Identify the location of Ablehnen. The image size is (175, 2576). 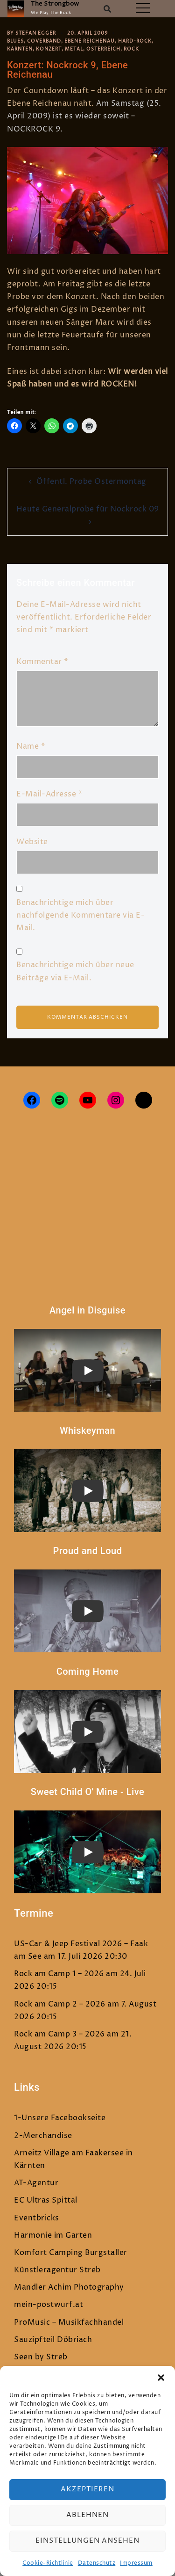
(87, 2515).